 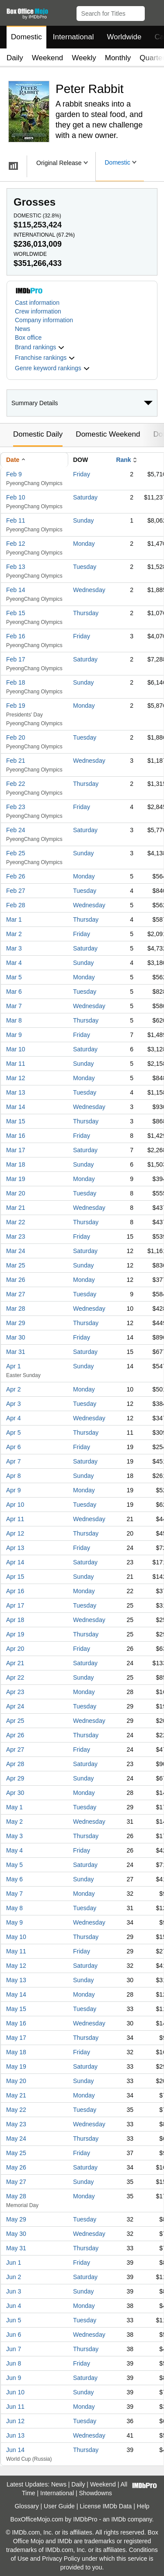 I want to click on Daily, so click(x=15, y=58).